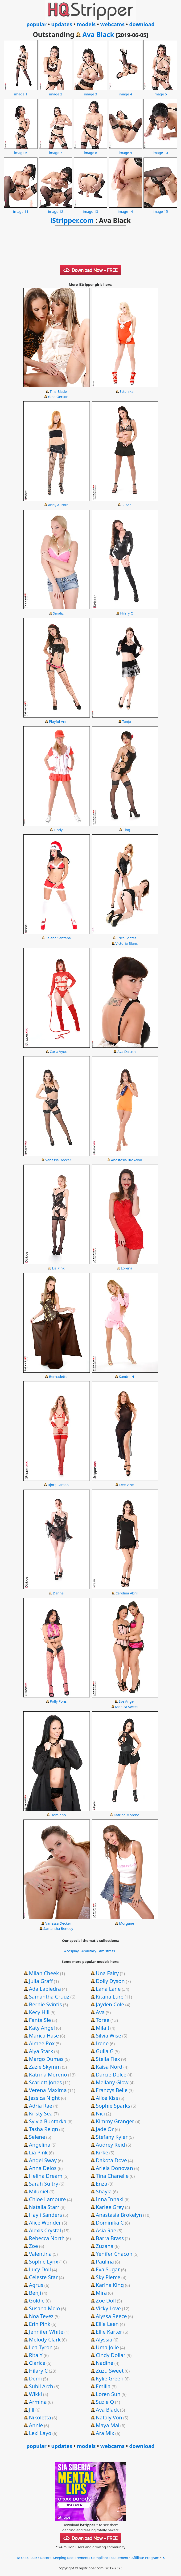 This screenshot has width=181, height=2576. Describe the element at coordinates (110, 2370) in the screenshot. I see `Zuzu Sweet` at that location.